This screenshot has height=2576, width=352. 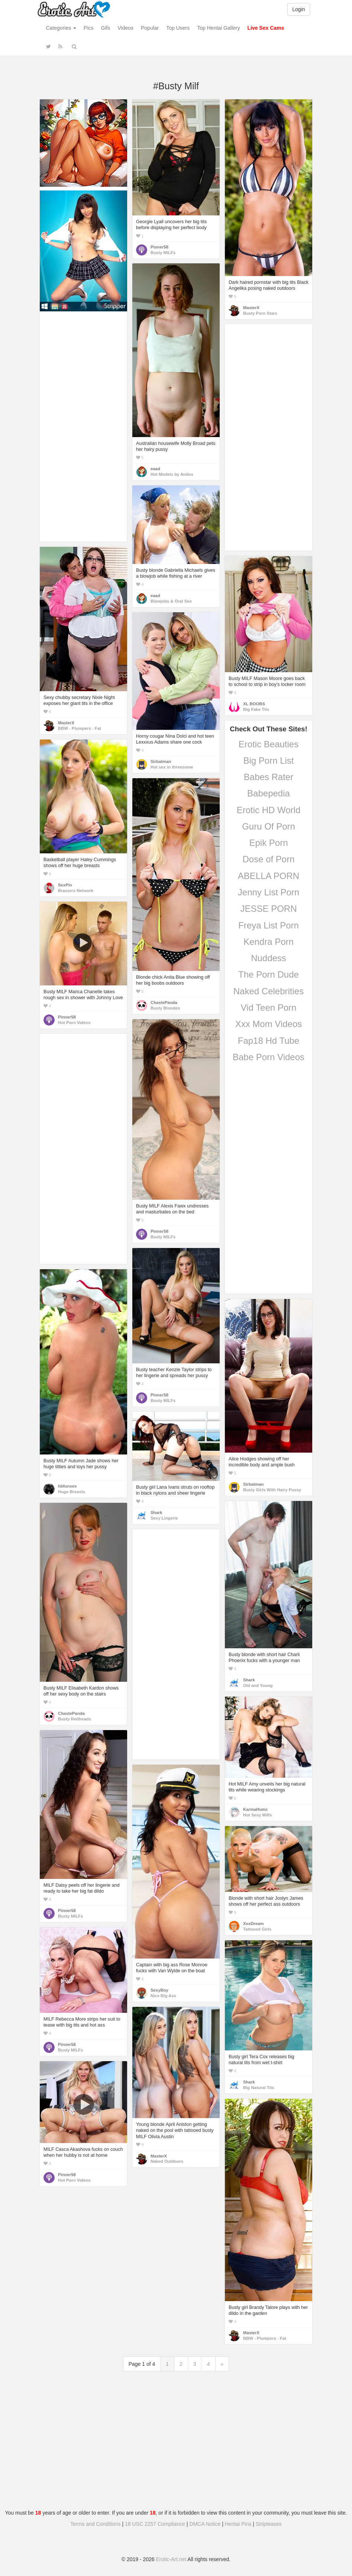 What do you see at coordinates (272, 1490) in the screenshot?
I see `Busty Girls With Hairy Pussy` at bounding box center [272, 1490].